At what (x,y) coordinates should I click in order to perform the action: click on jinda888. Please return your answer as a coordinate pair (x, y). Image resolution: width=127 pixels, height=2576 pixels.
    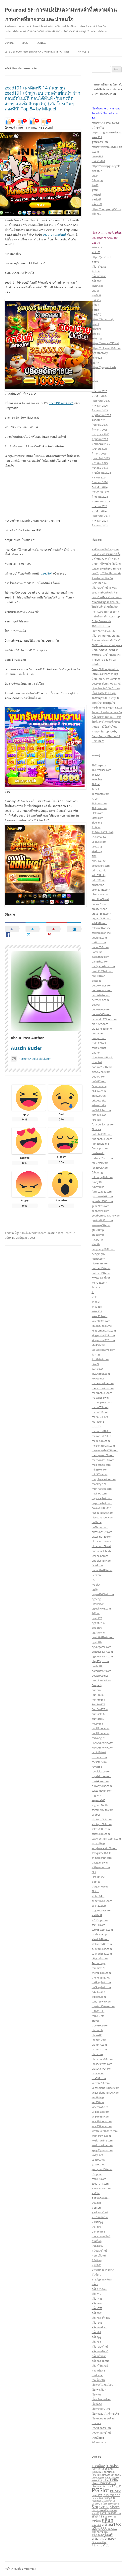
    Looking at the image, I should click on (97, 1306).